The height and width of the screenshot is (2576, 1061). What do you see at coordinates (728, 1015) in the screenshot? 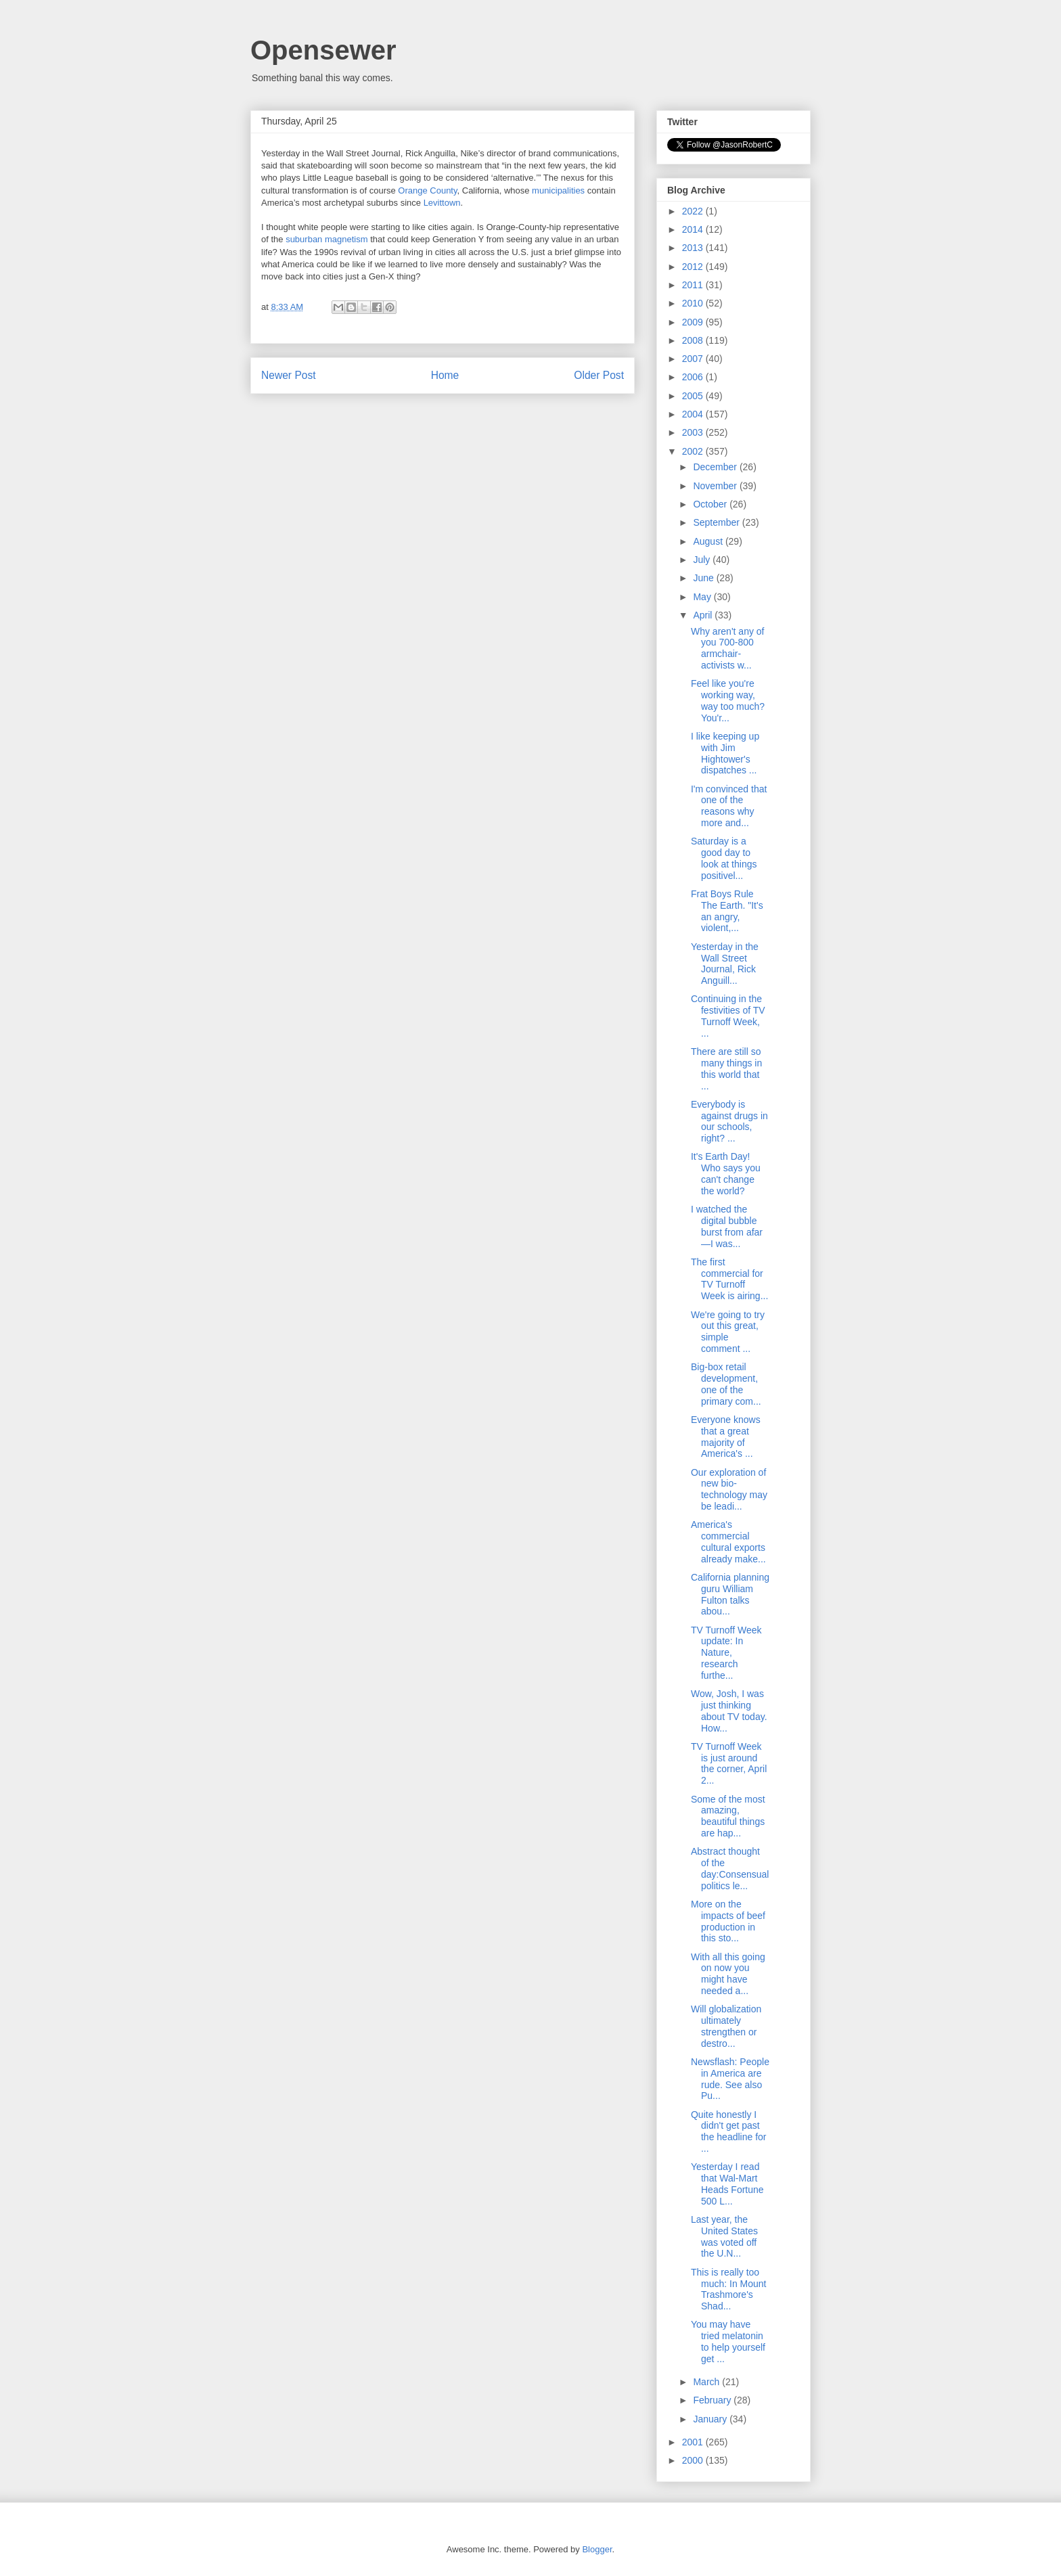
I see `Continuing in the festivities of TV Turnoff Week, ...` at bounding box center [728, 1015].